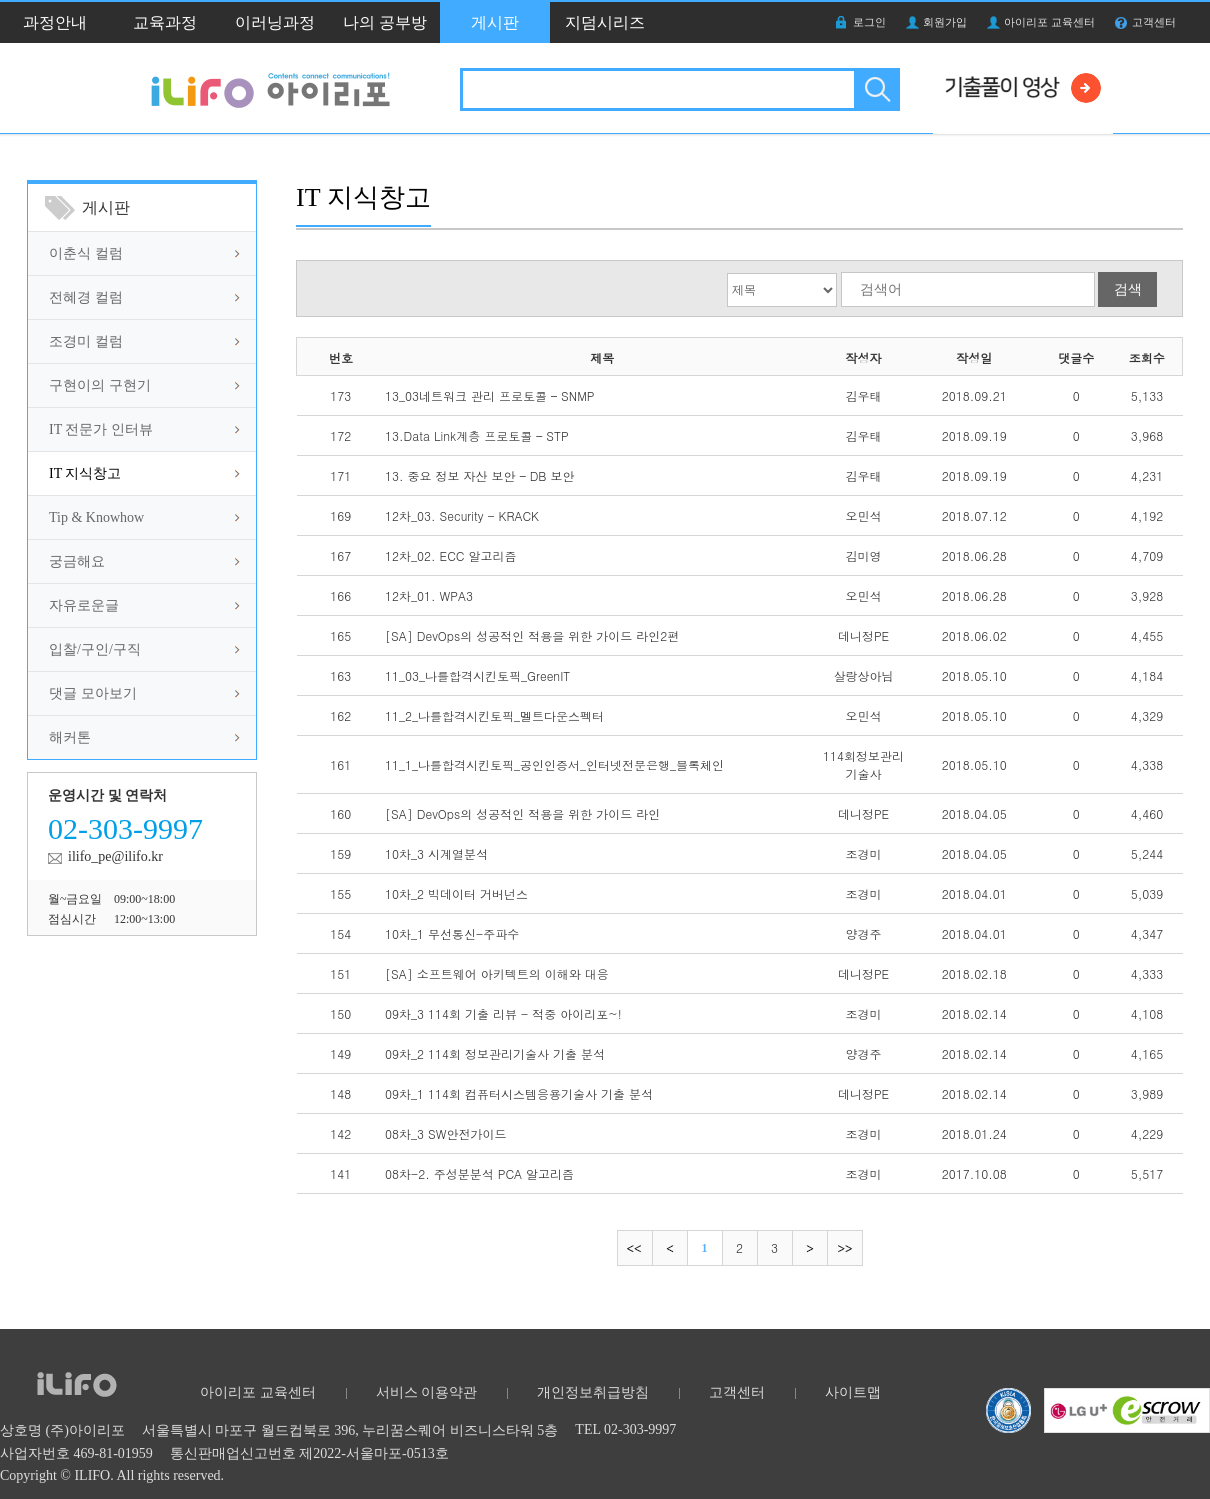 This screenshot has width=1210, height=1499. Describe the element at coordinates (635, 1248) in the screenshot. I see `처음으로` at that location.